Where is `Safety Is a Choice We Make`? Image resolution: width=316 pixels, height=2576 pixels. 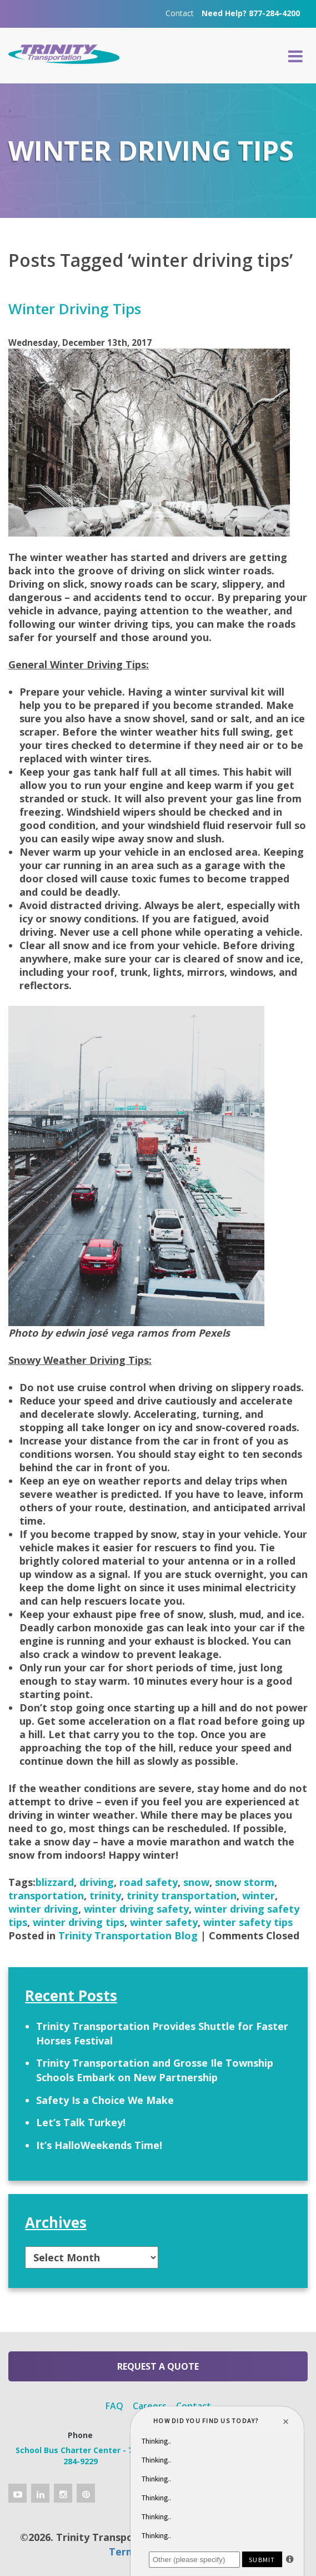 Safety Is a Choice We Make is located at coordinates (105, 2100).